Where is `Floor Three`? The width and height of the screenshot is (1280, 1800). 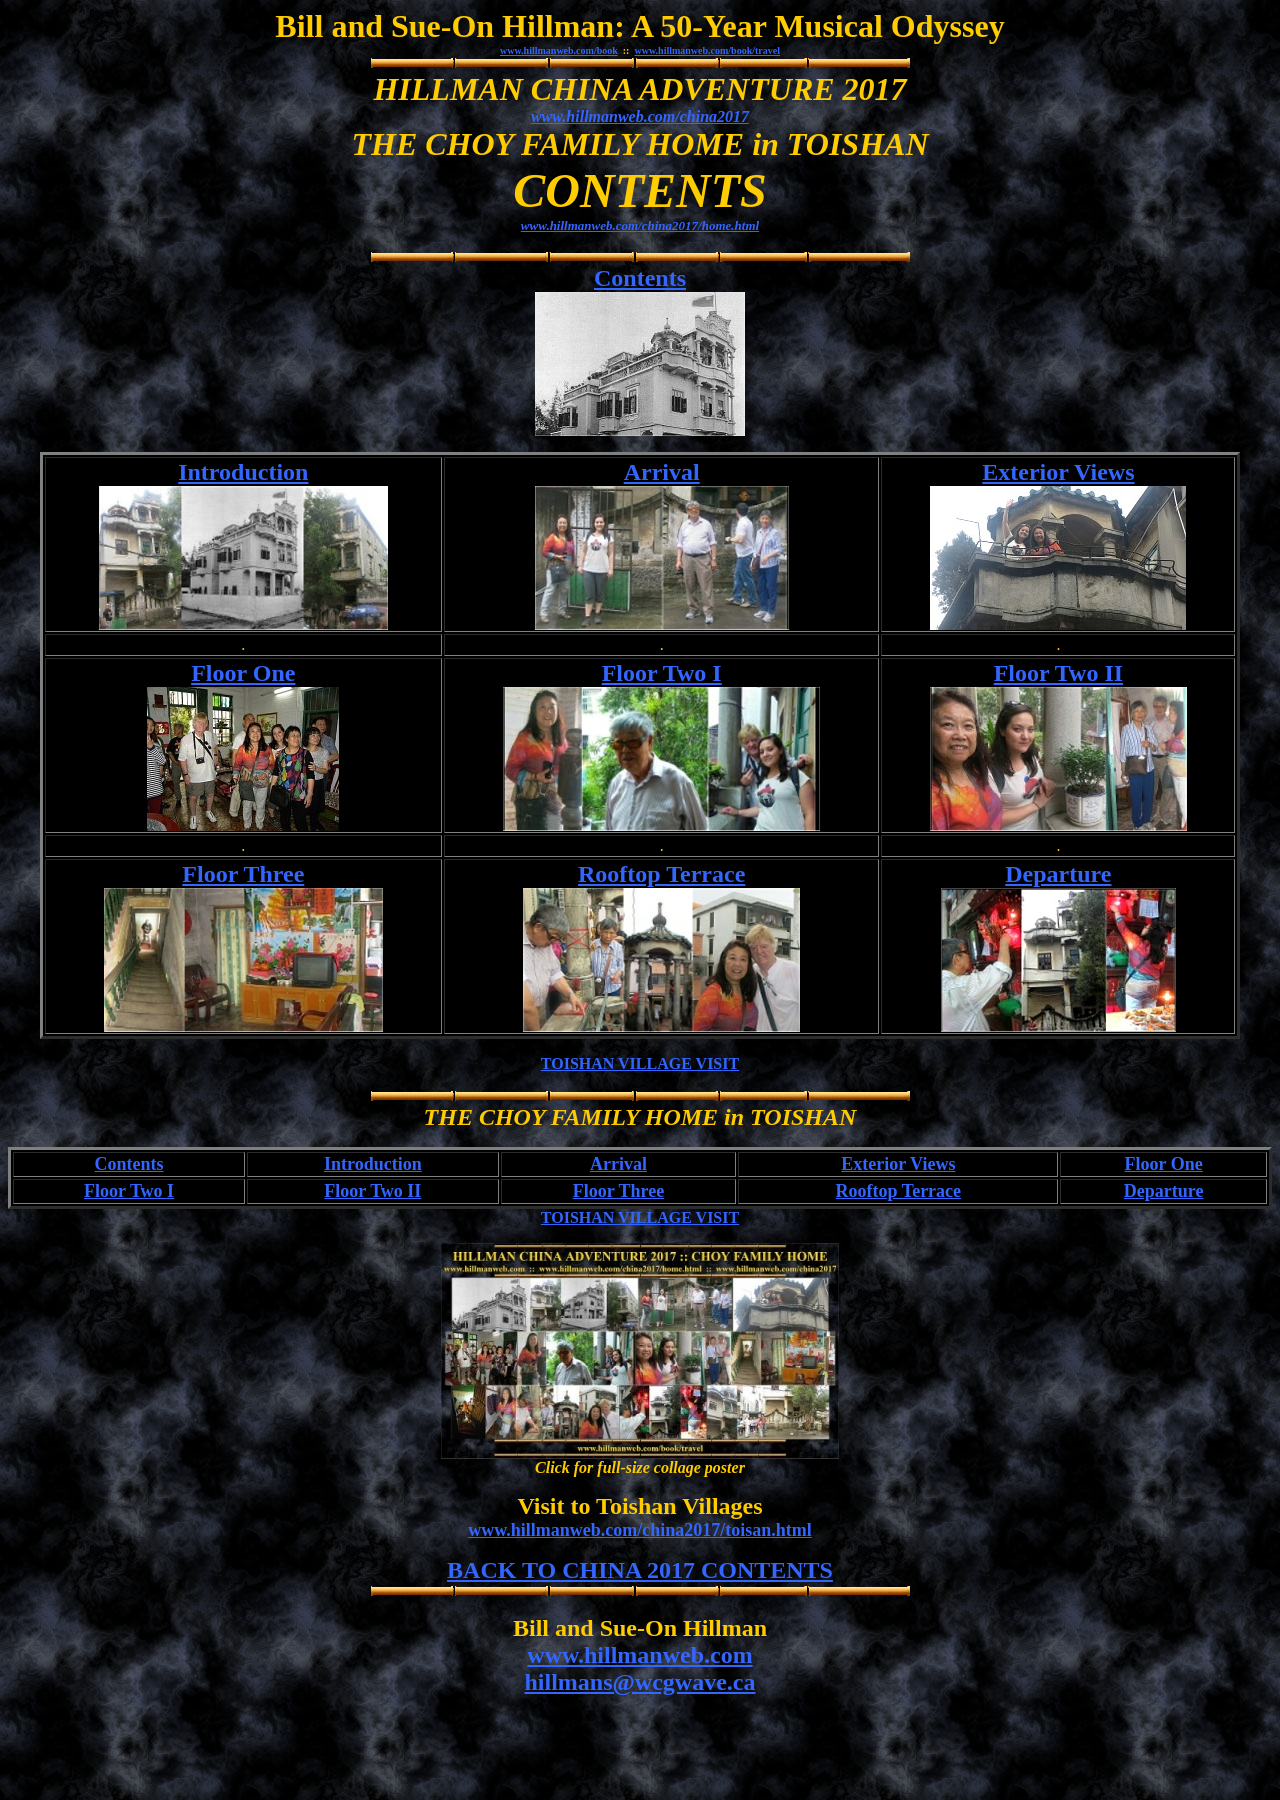
Floor Three is located at coordinates (243, 874).